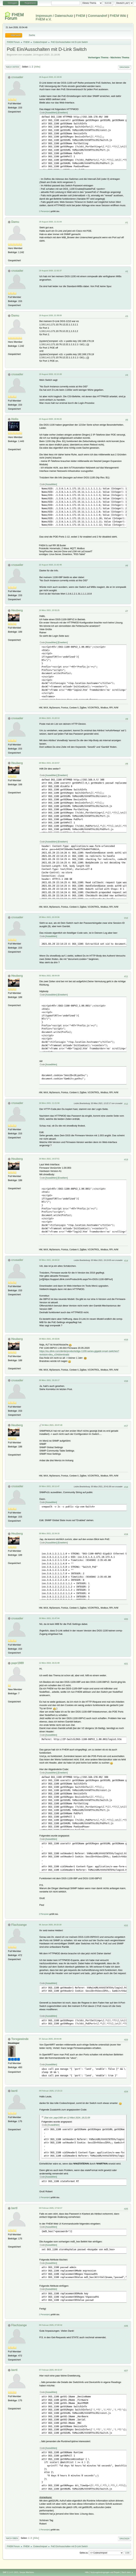  What do you see at coordinates (49, 718) in the screenshot?
I see `20 März 2021, 21:22:13` at bounding box center [49, 718].